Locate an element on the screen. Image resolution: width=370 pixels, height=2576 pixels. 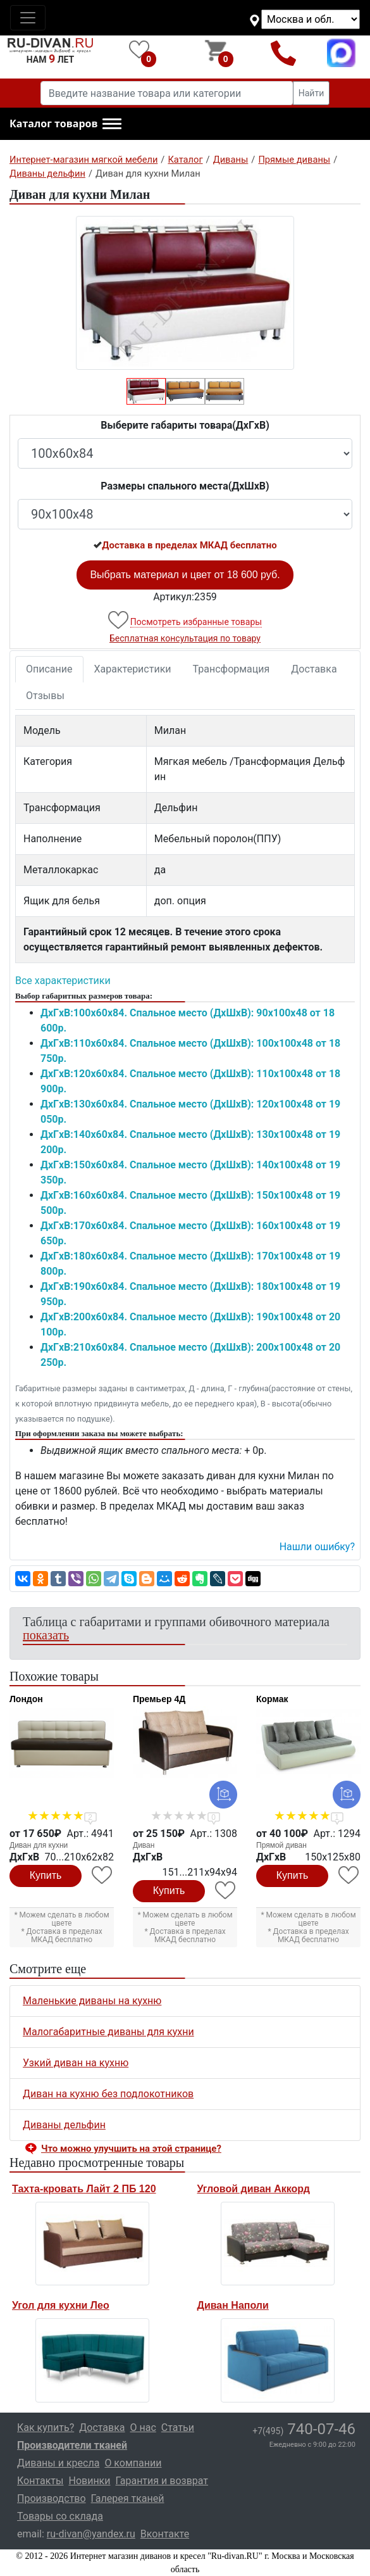
Статьи is located at coordinates (177, 2427).